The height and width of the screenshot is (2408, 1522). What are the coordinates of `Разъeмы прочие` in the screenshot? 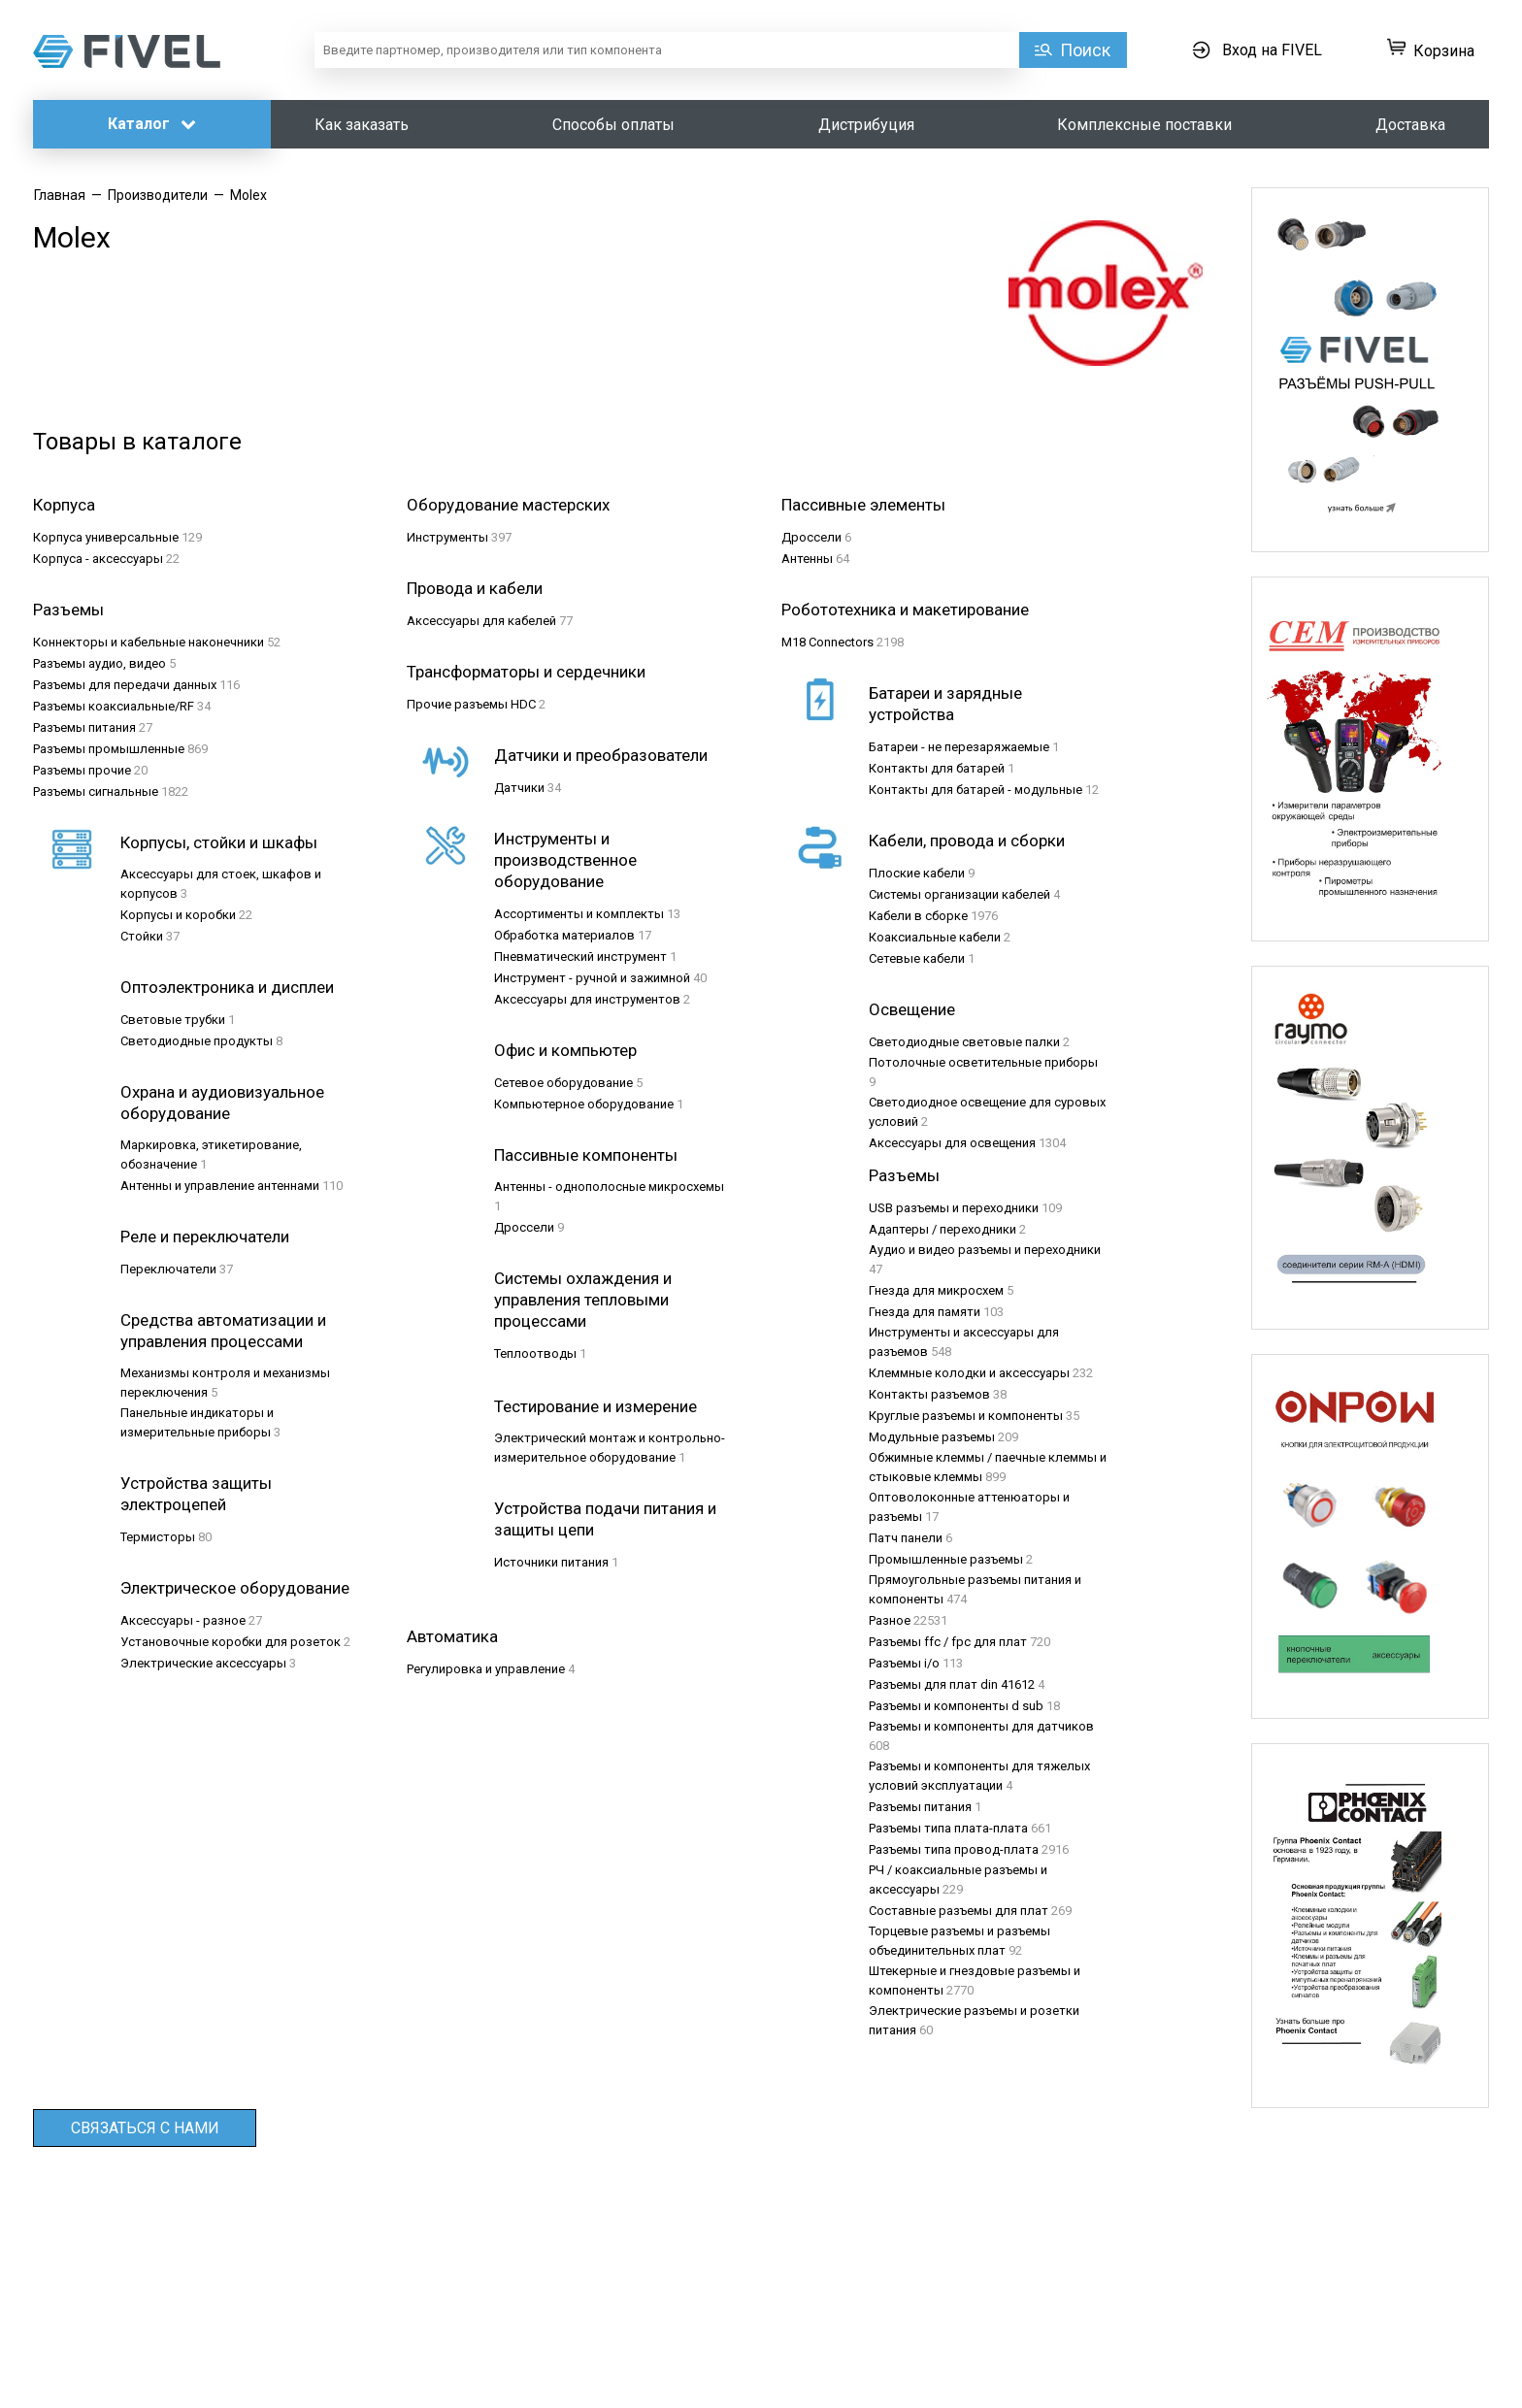 It's located at (82, 770).